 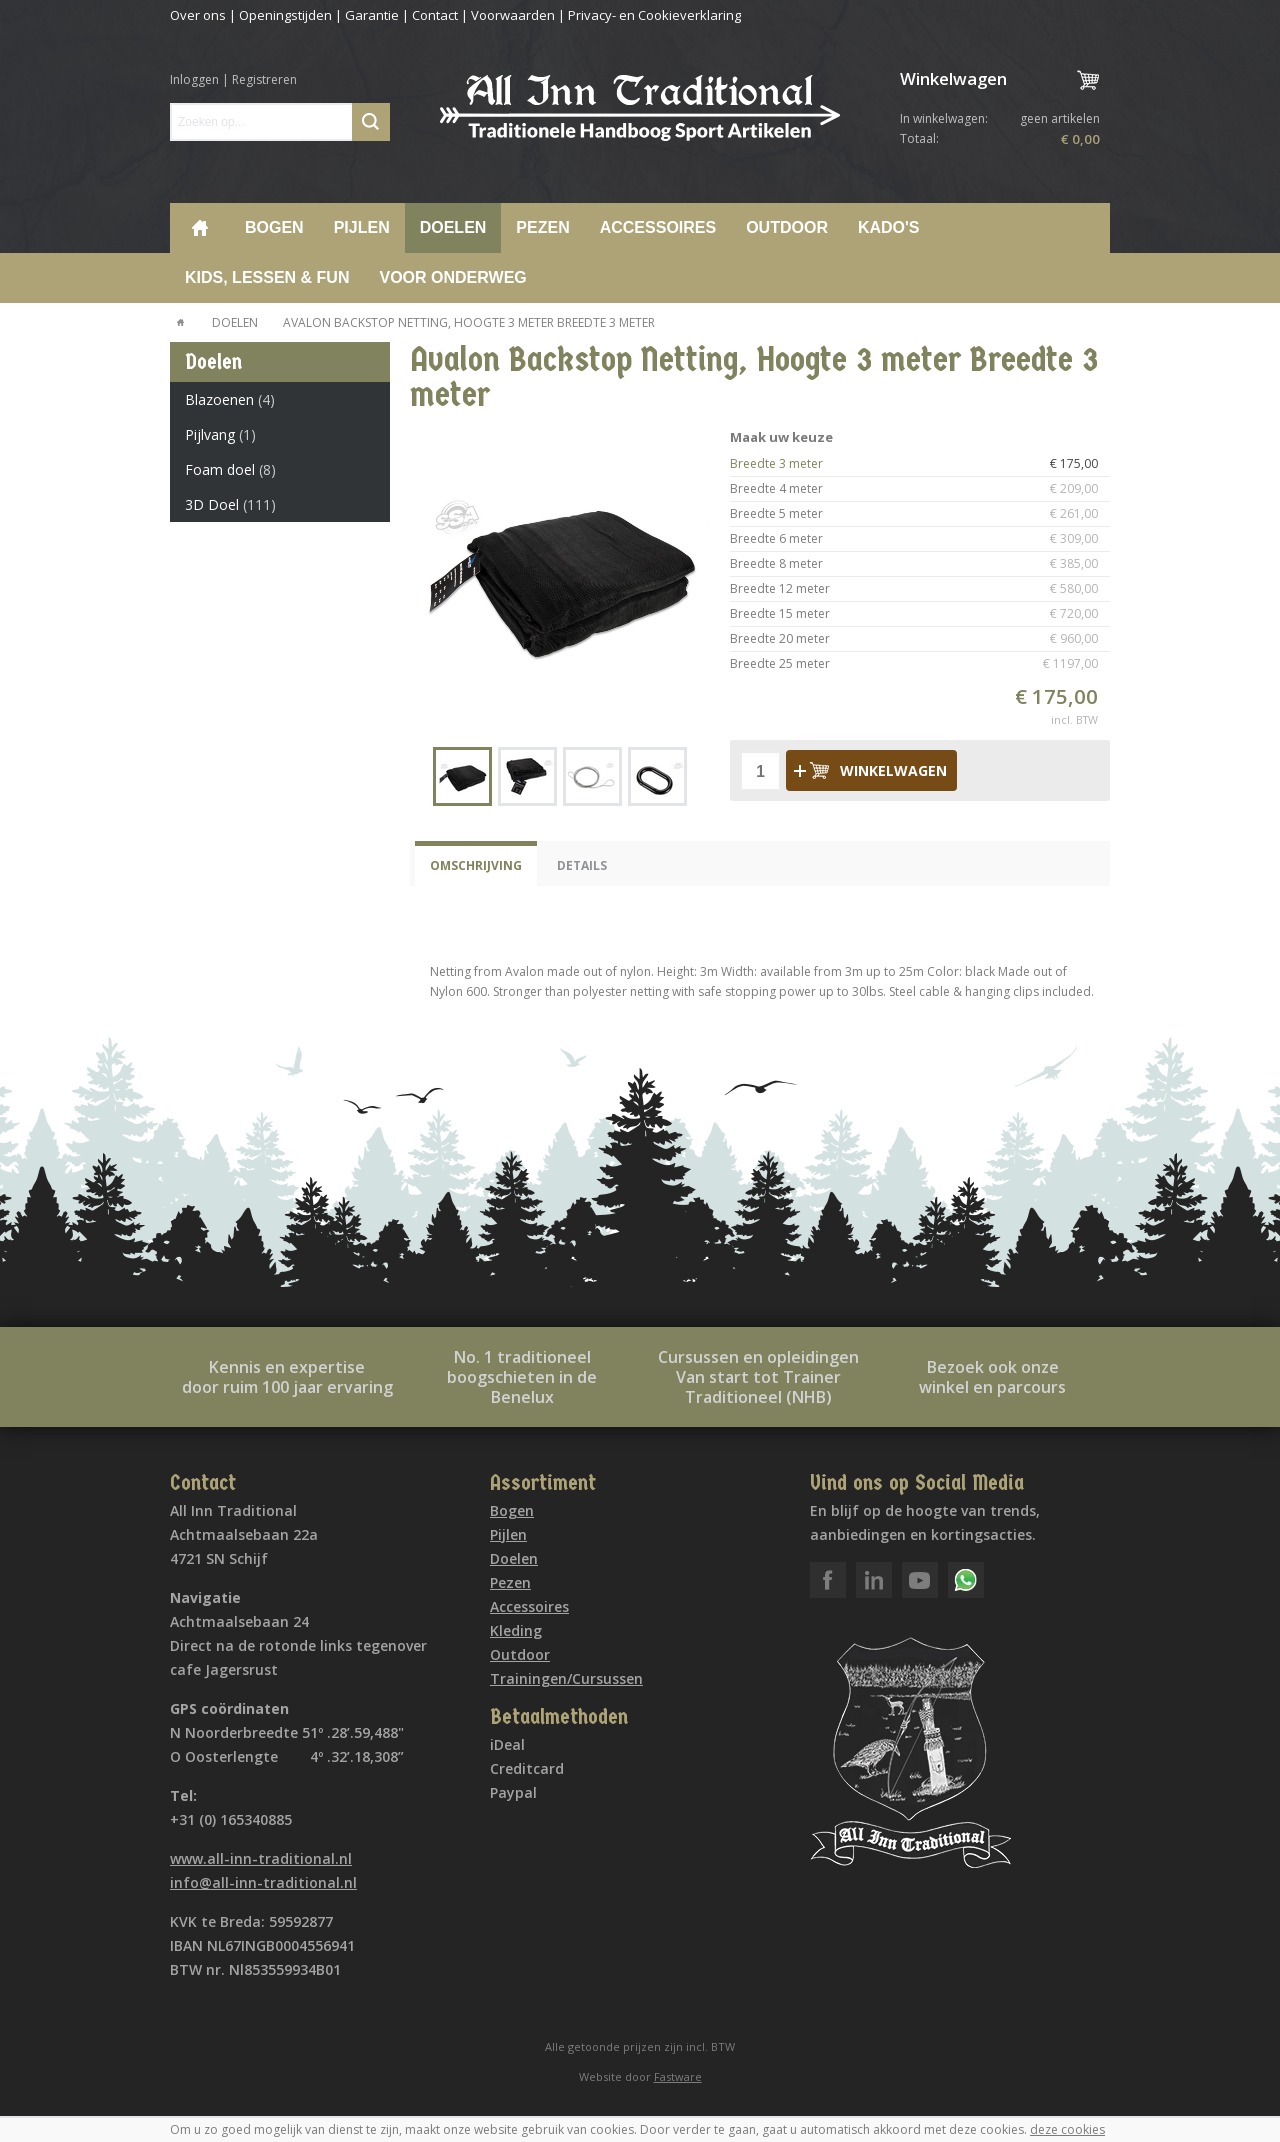 What do you see at coordinates (476, 865) in the screenshot?
I see `Omschrijving` at bounding box center [476, 865].